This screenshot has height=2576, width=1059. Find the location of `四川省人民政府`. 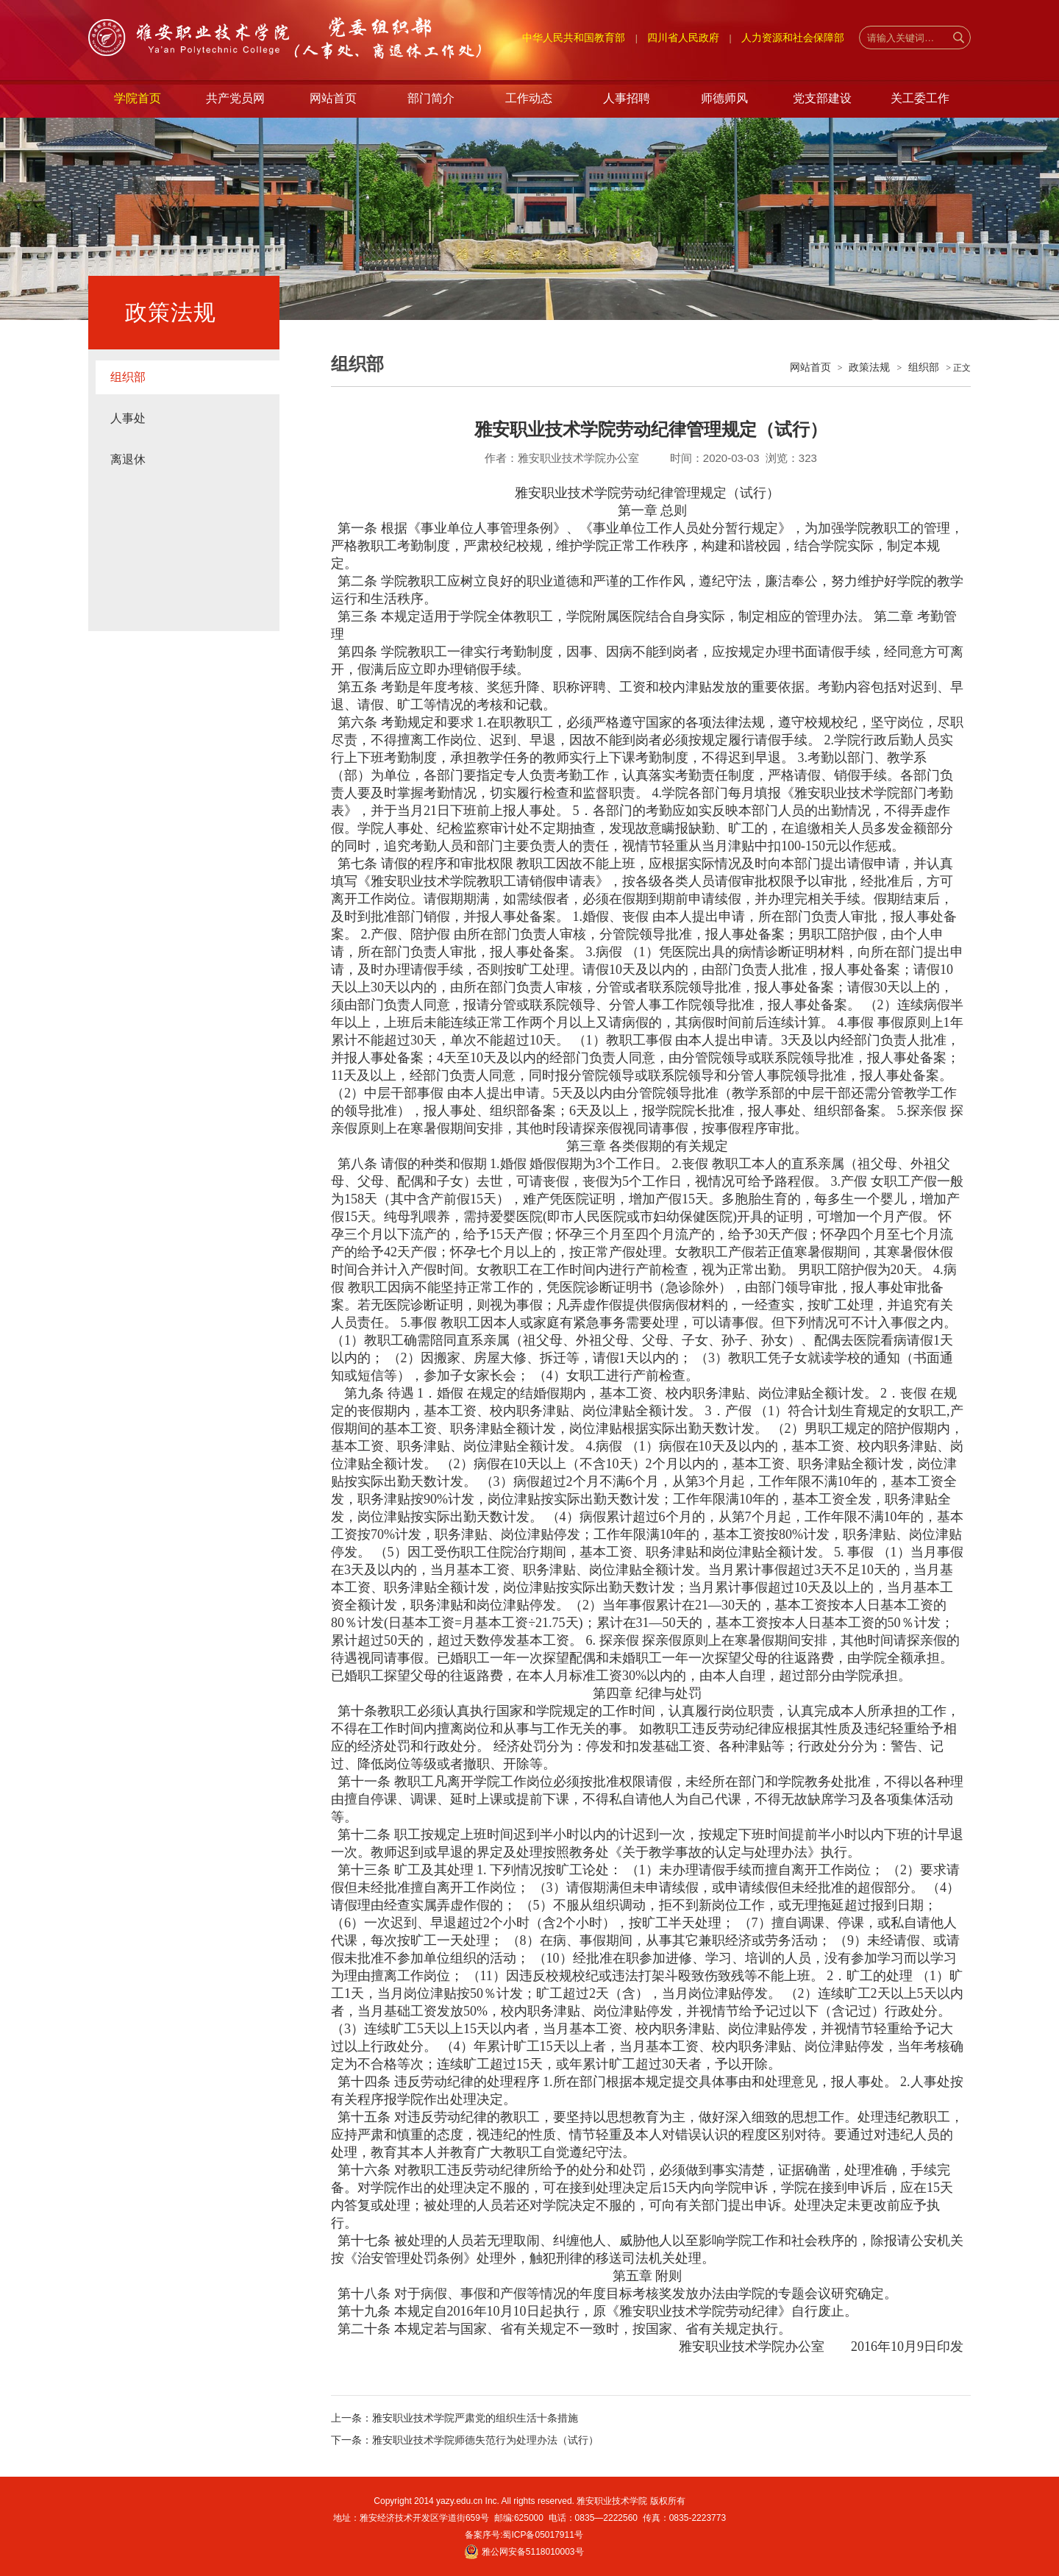

四川省人民政府 is located at coordinates (683, 37).